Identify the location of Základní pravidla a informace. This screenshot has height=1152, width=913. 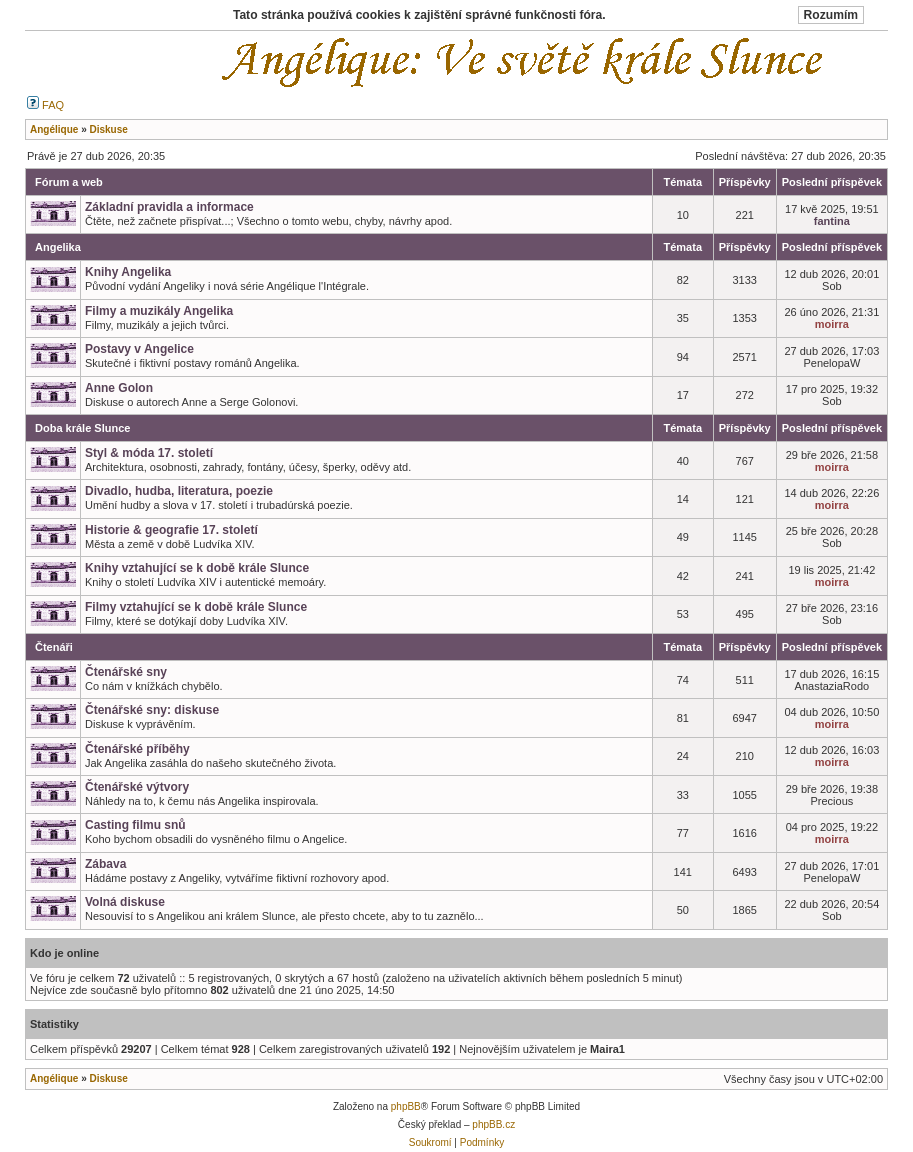
(169, 207).